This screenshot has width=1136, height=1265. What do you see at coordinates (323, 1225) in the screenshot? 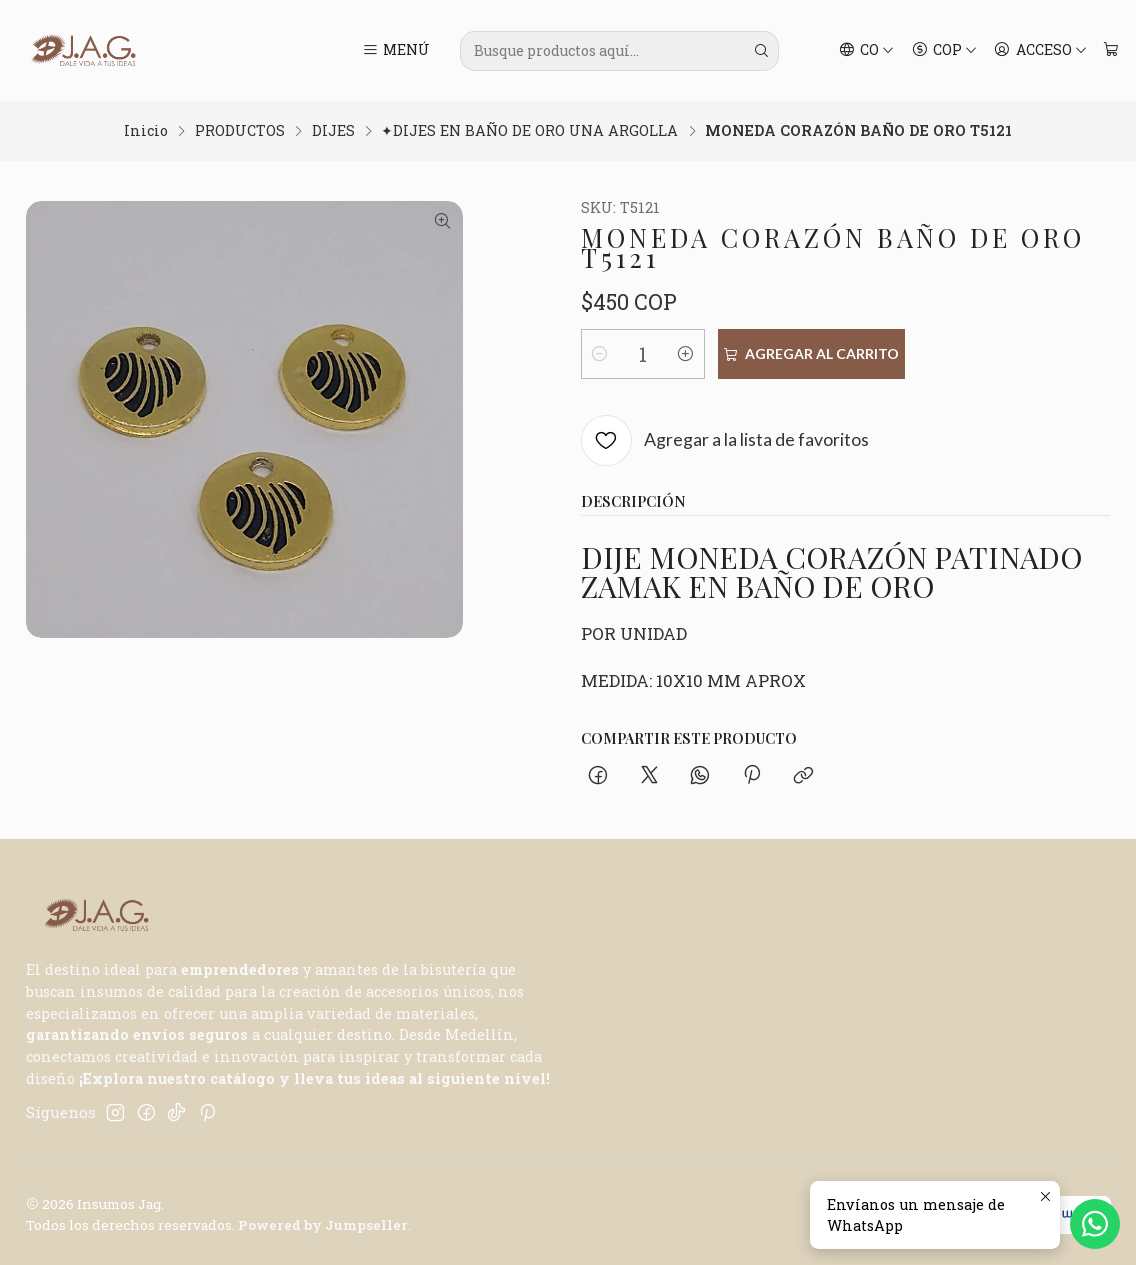
I see `Powered by Jumpseller` at bounding box center [323, 1225].